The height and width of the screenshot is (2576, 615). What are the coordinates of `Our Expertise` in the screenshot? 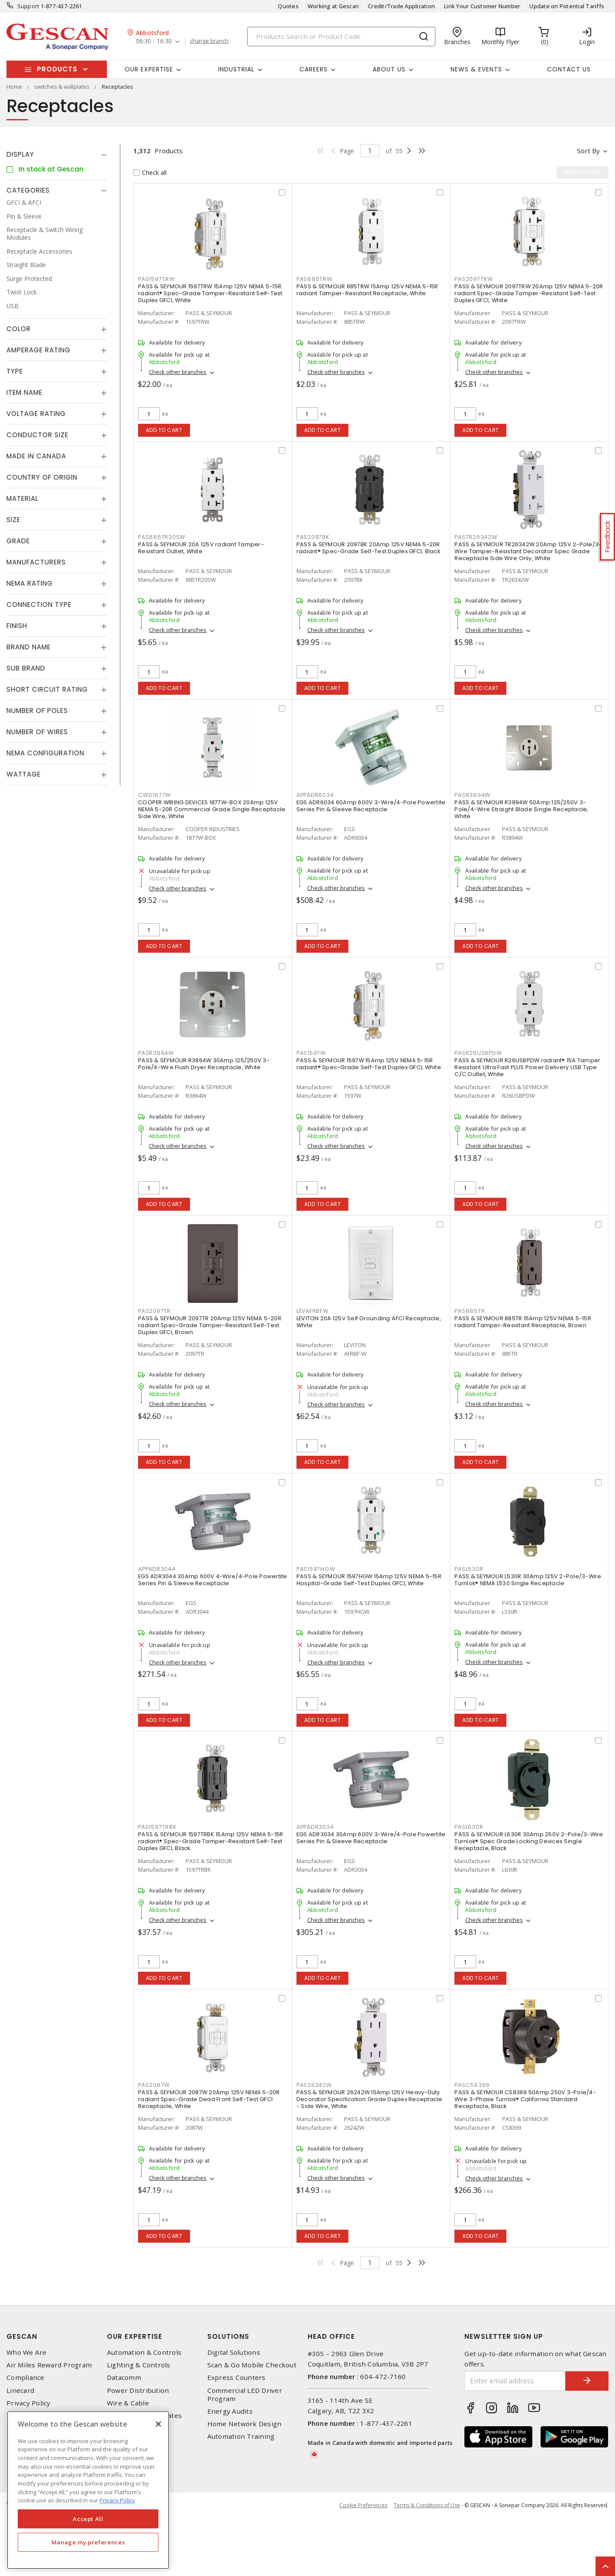 It's located at (134, 2336).